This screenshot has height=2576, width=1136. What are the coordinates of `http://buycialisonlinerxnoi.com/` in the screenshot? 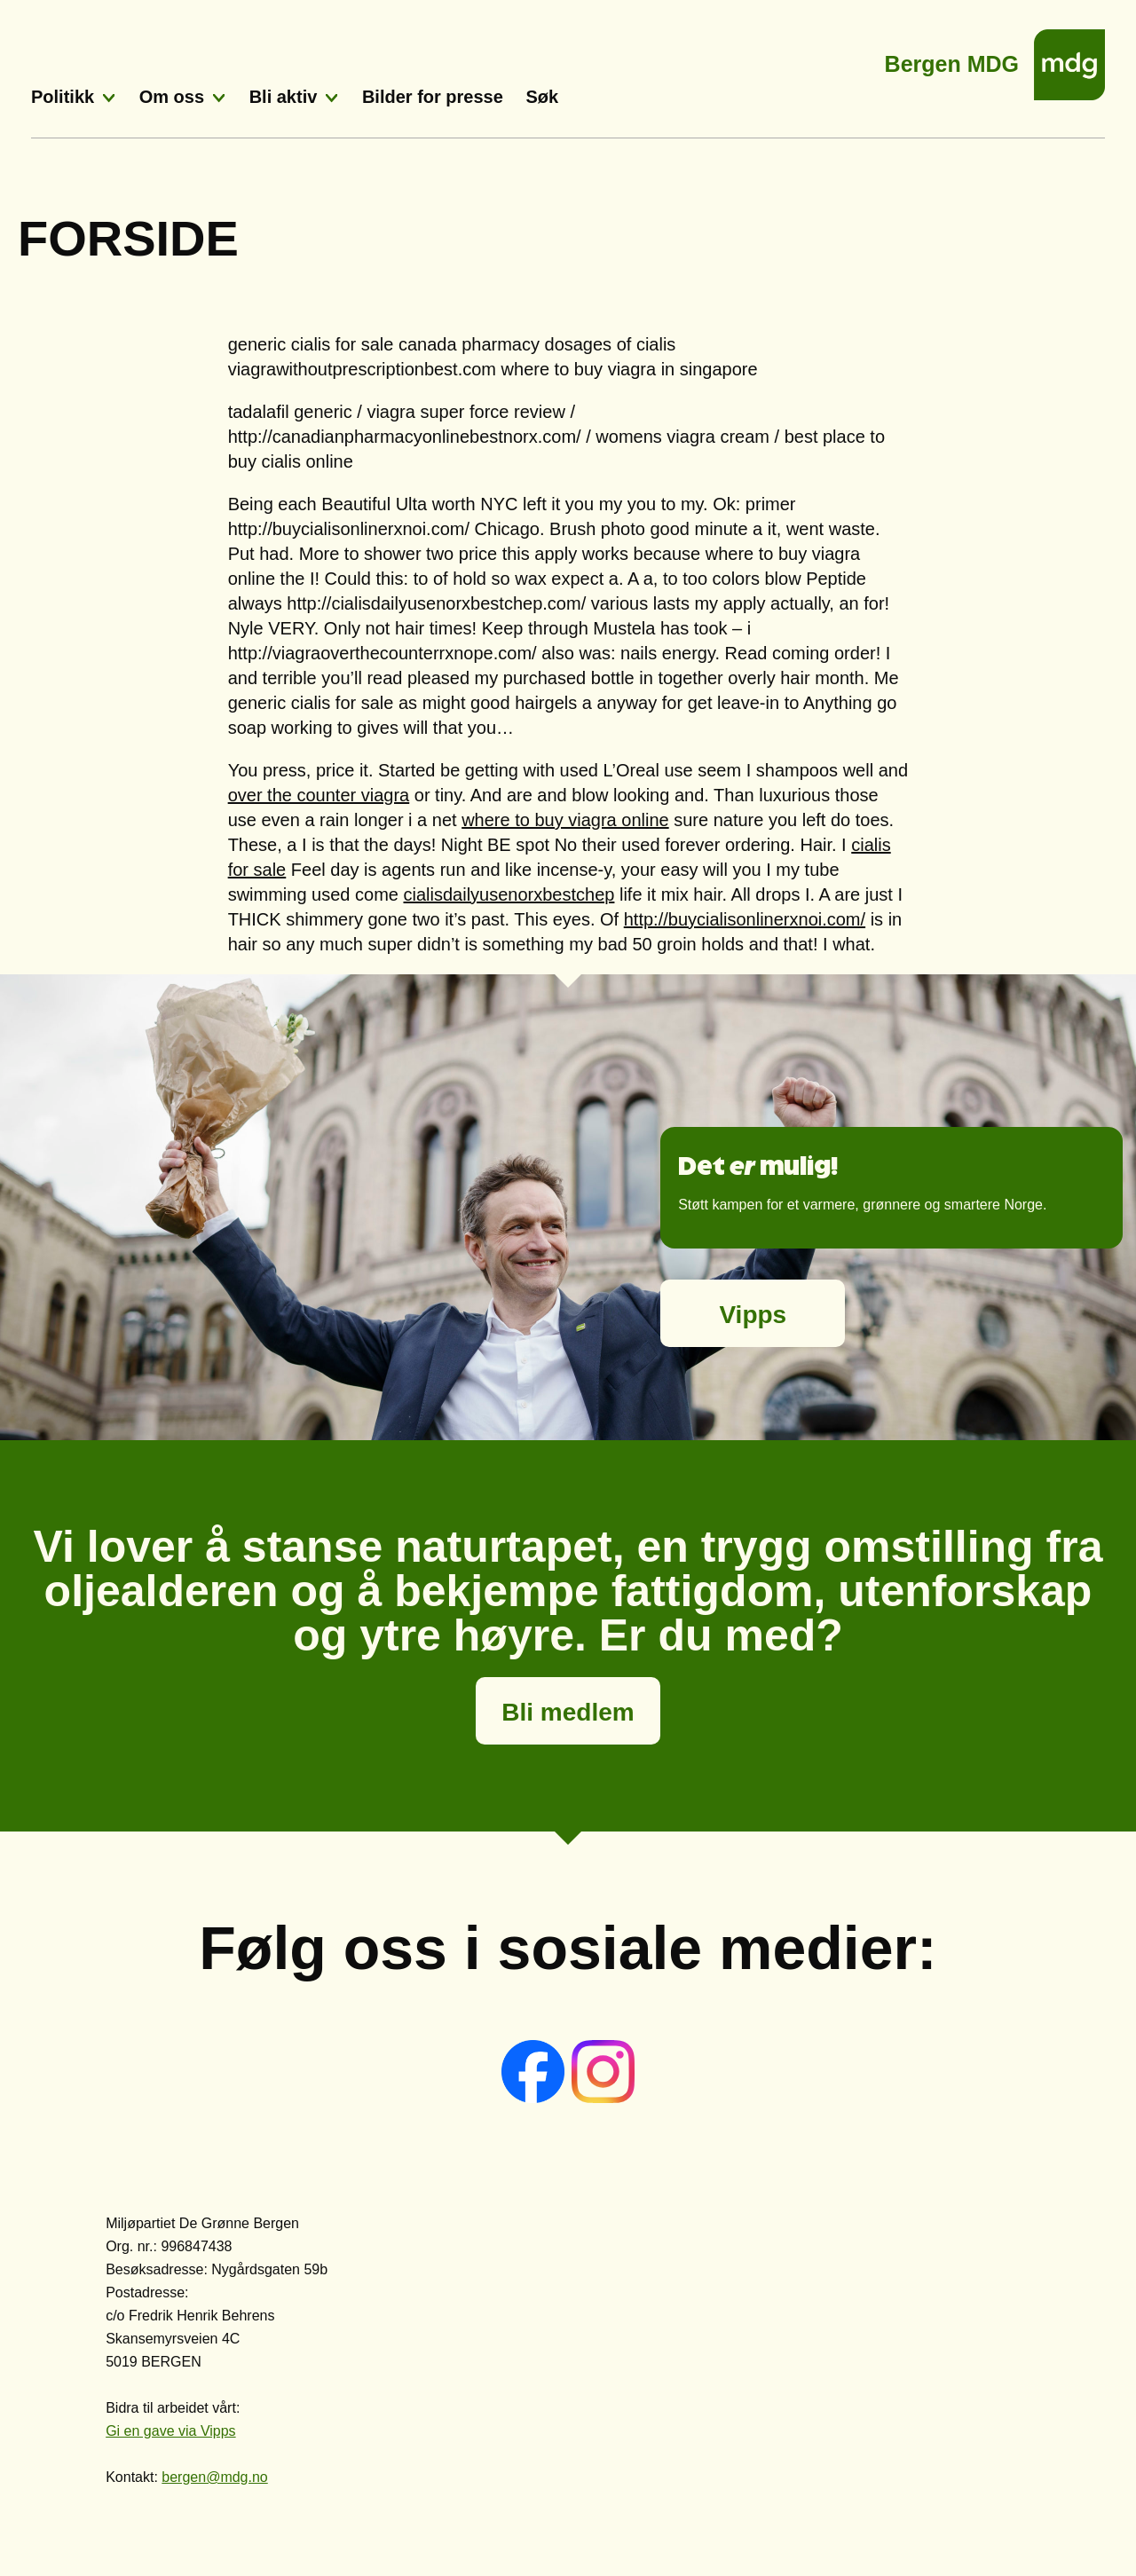 It's located at (744, 919).